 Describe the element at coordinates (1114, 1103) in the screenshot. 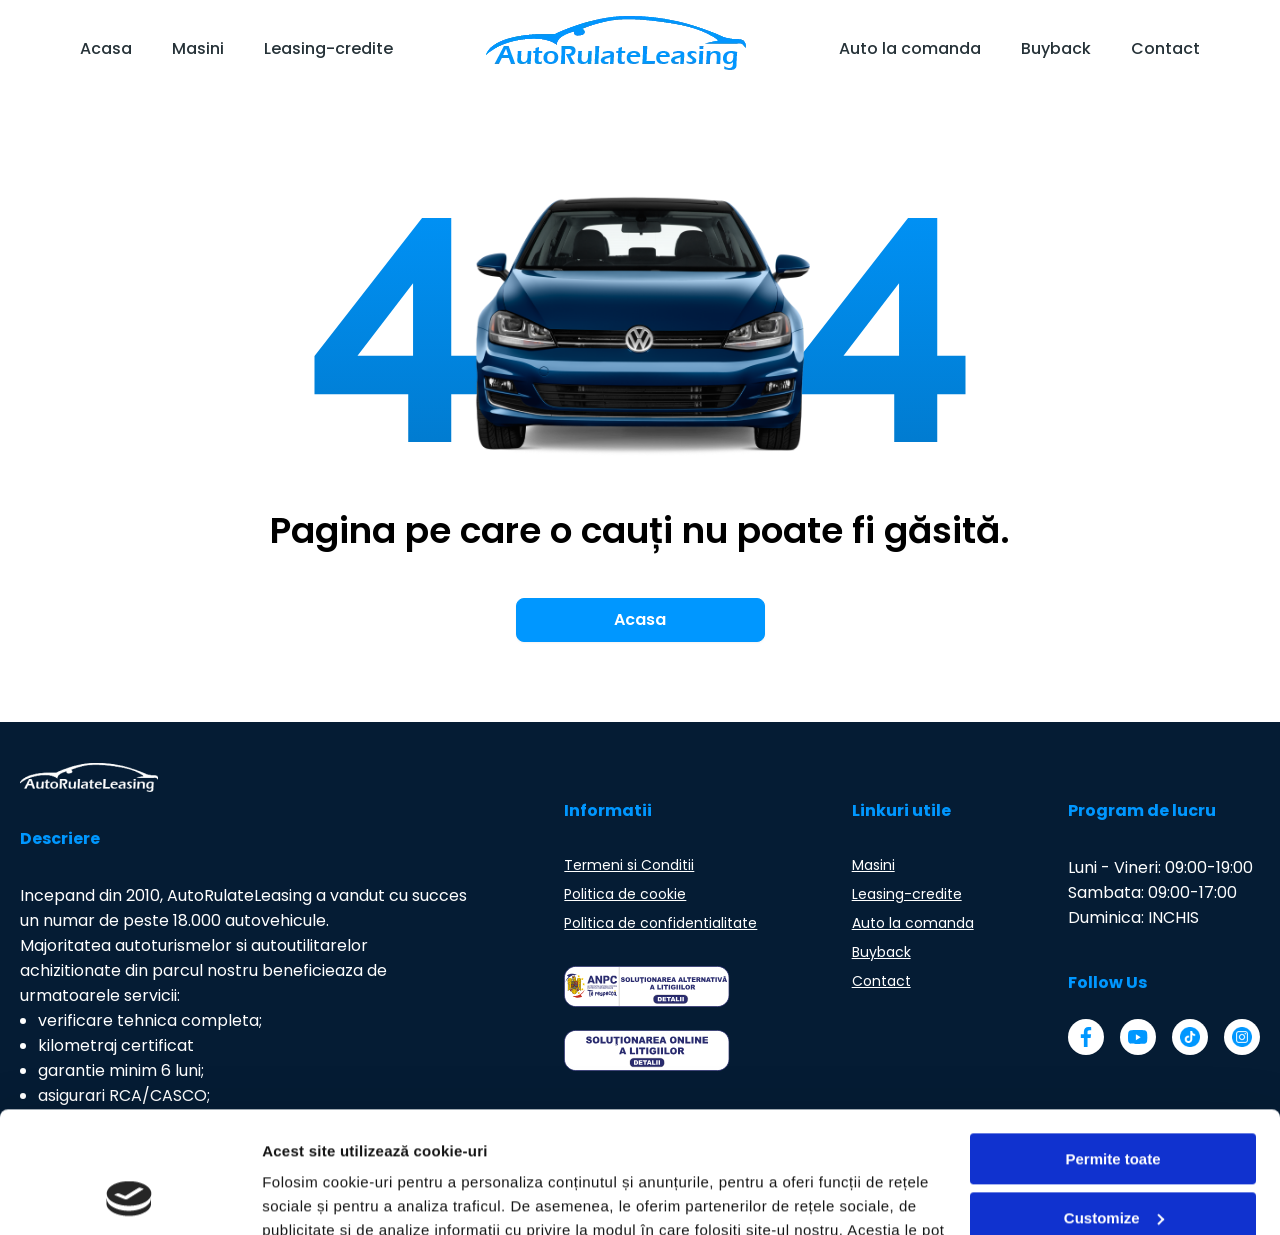

I see `Customize` at that location.